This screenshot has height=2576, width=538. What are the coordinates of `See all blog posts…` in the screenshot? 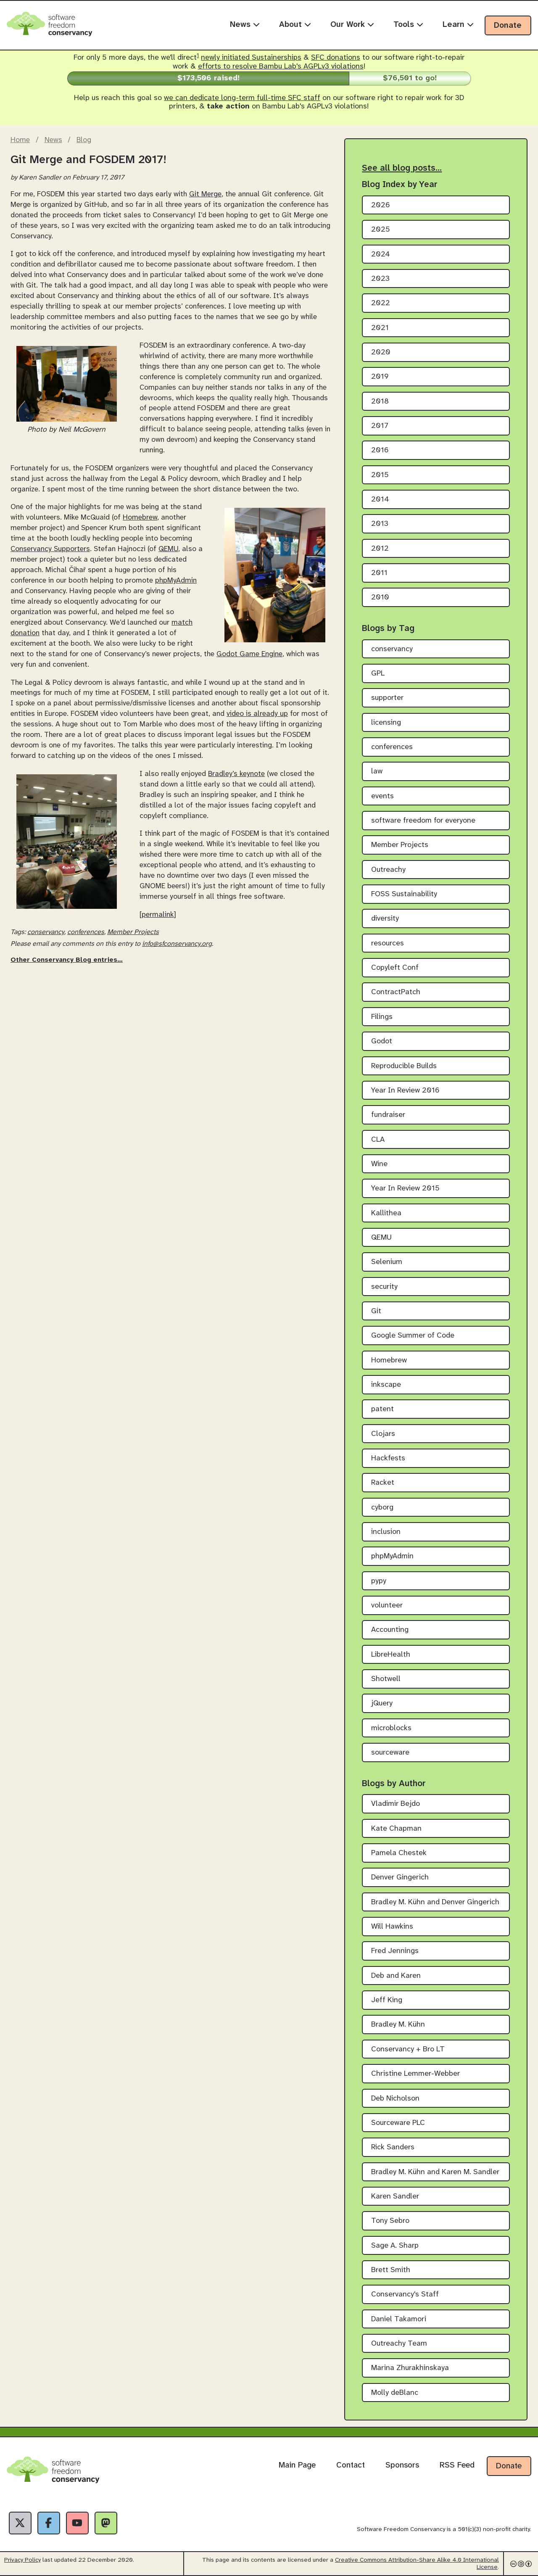 It's located at (402, 168).